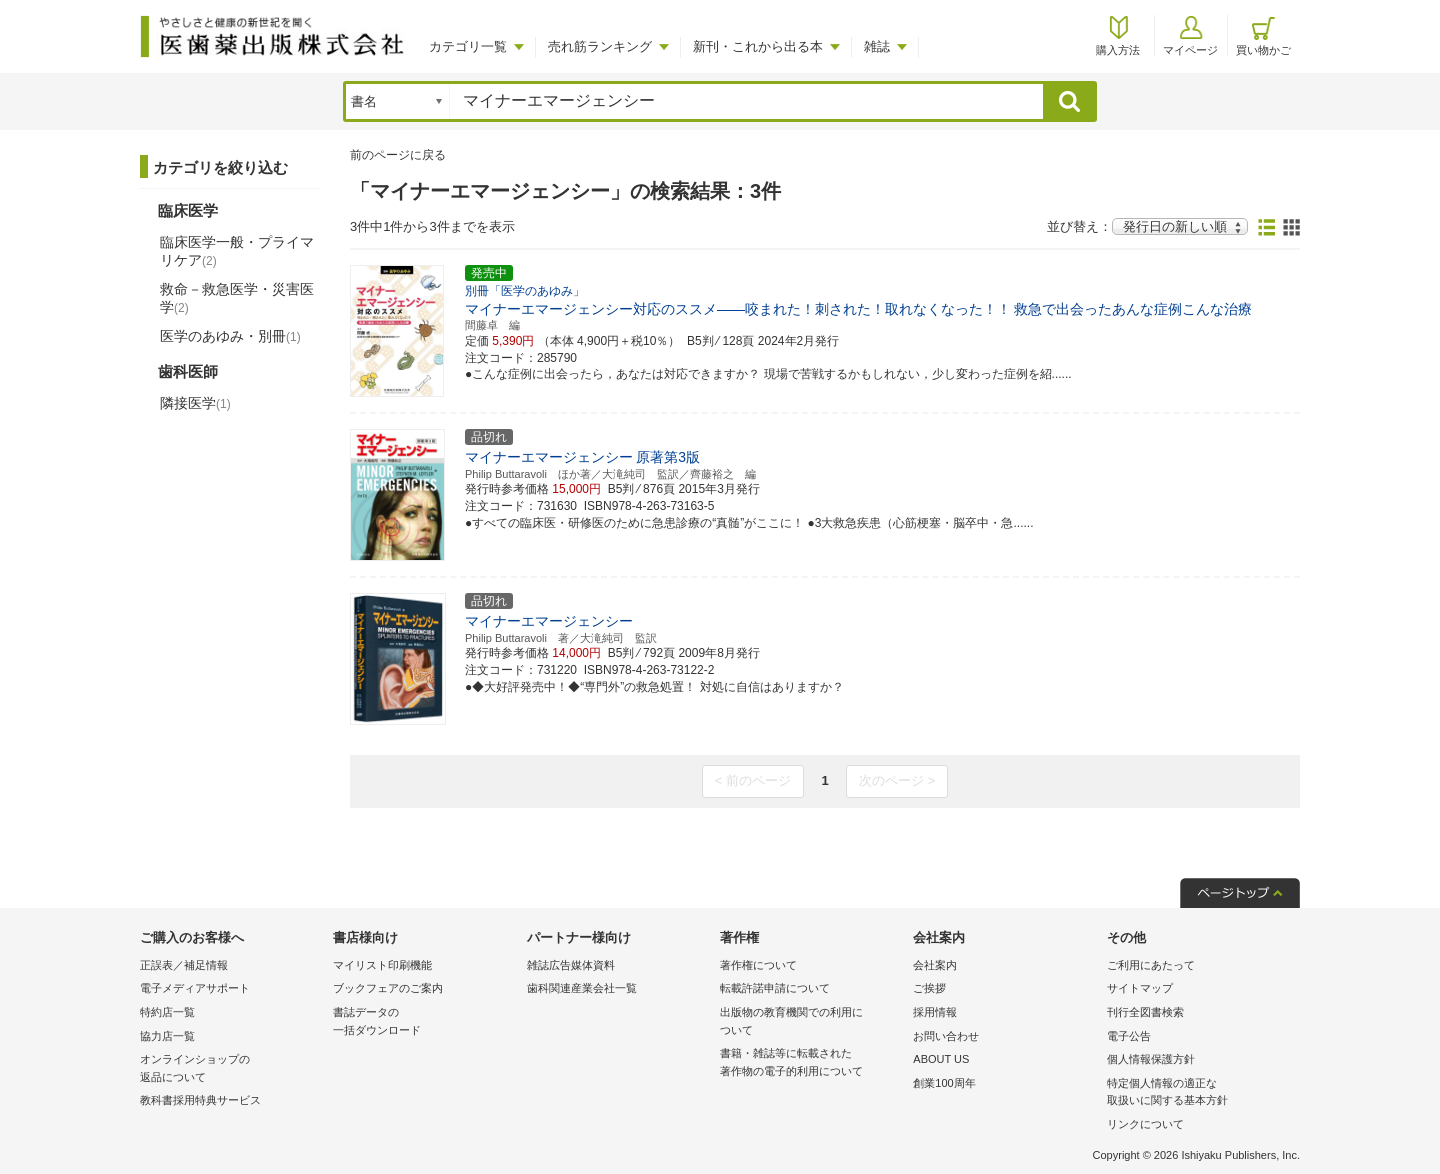  What do you see at coordinates (167, 1036) in the screenshot?
I see `協力店一覧` at bounding box center [167, 1036].